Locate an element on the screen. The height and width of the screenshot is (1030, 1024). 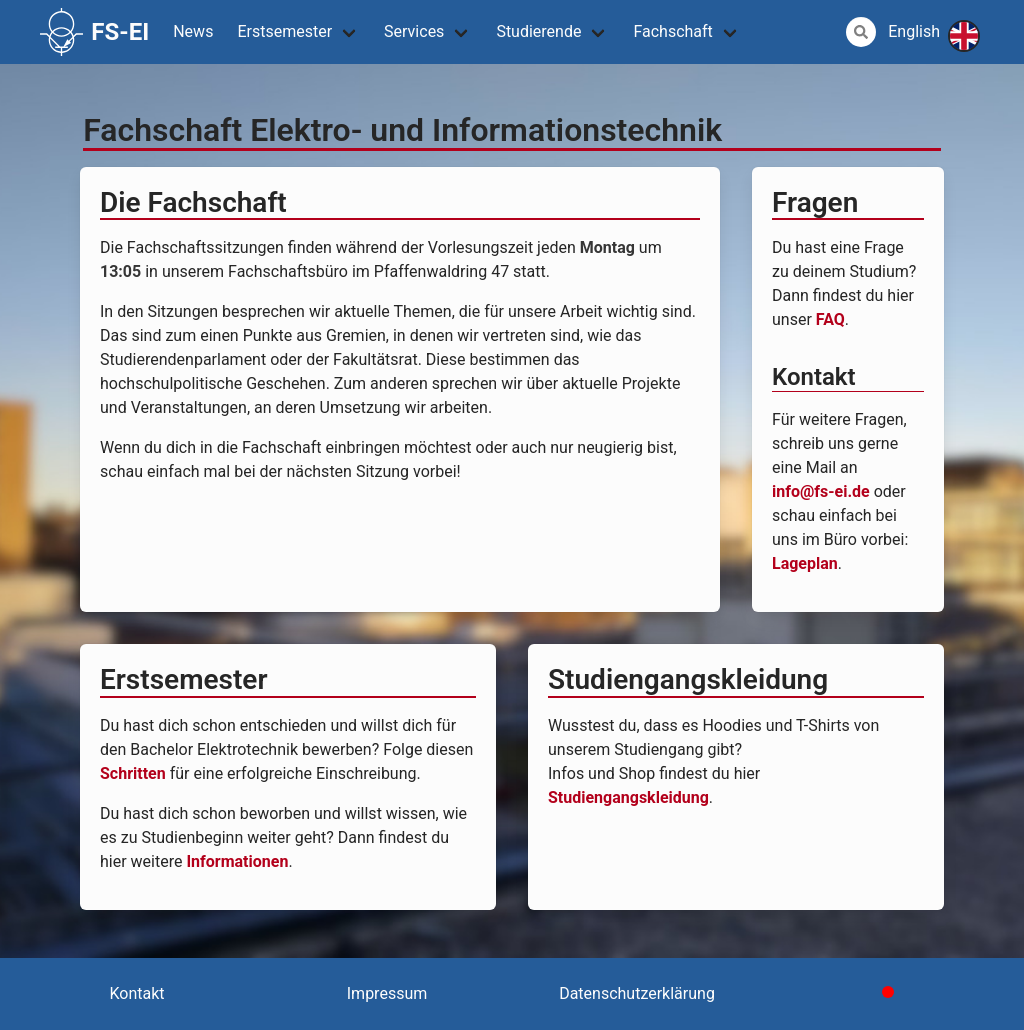
Lageplan is located at coordinates (805, 563).